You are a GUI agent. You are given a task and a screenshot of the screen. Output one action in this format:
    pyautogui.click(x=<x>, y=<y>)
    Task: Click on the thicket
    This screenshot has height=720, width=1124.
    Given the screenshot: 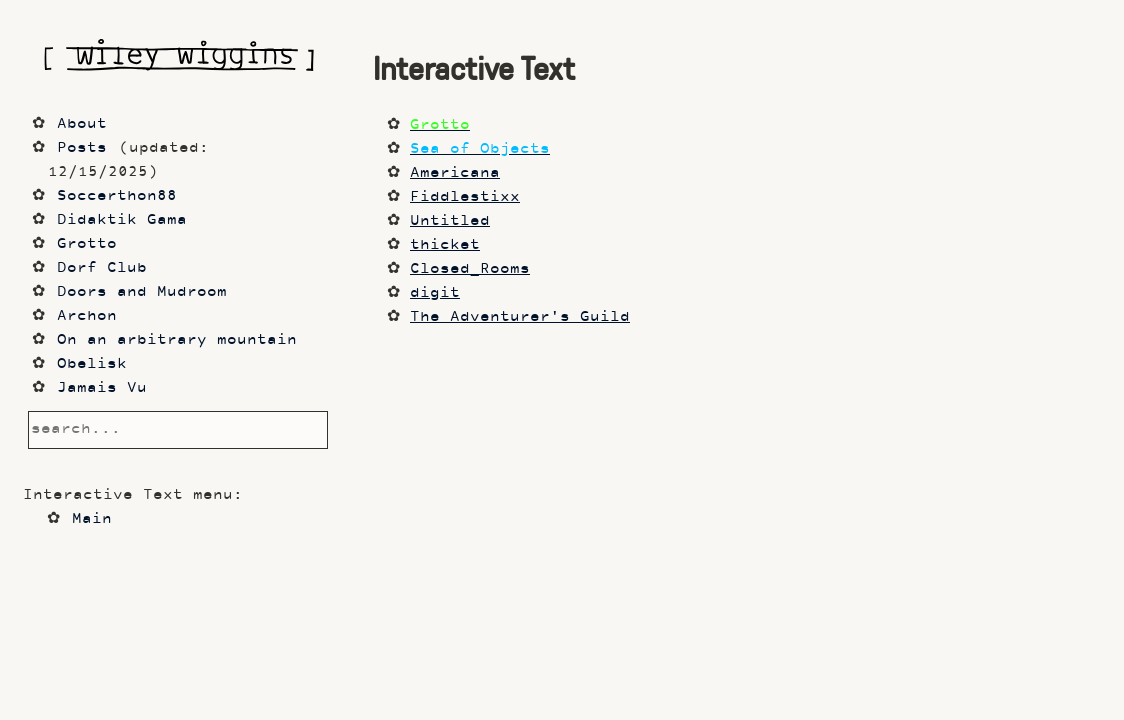 What is the action you would take?
    pyautogui.click(x=445, y=245)
    